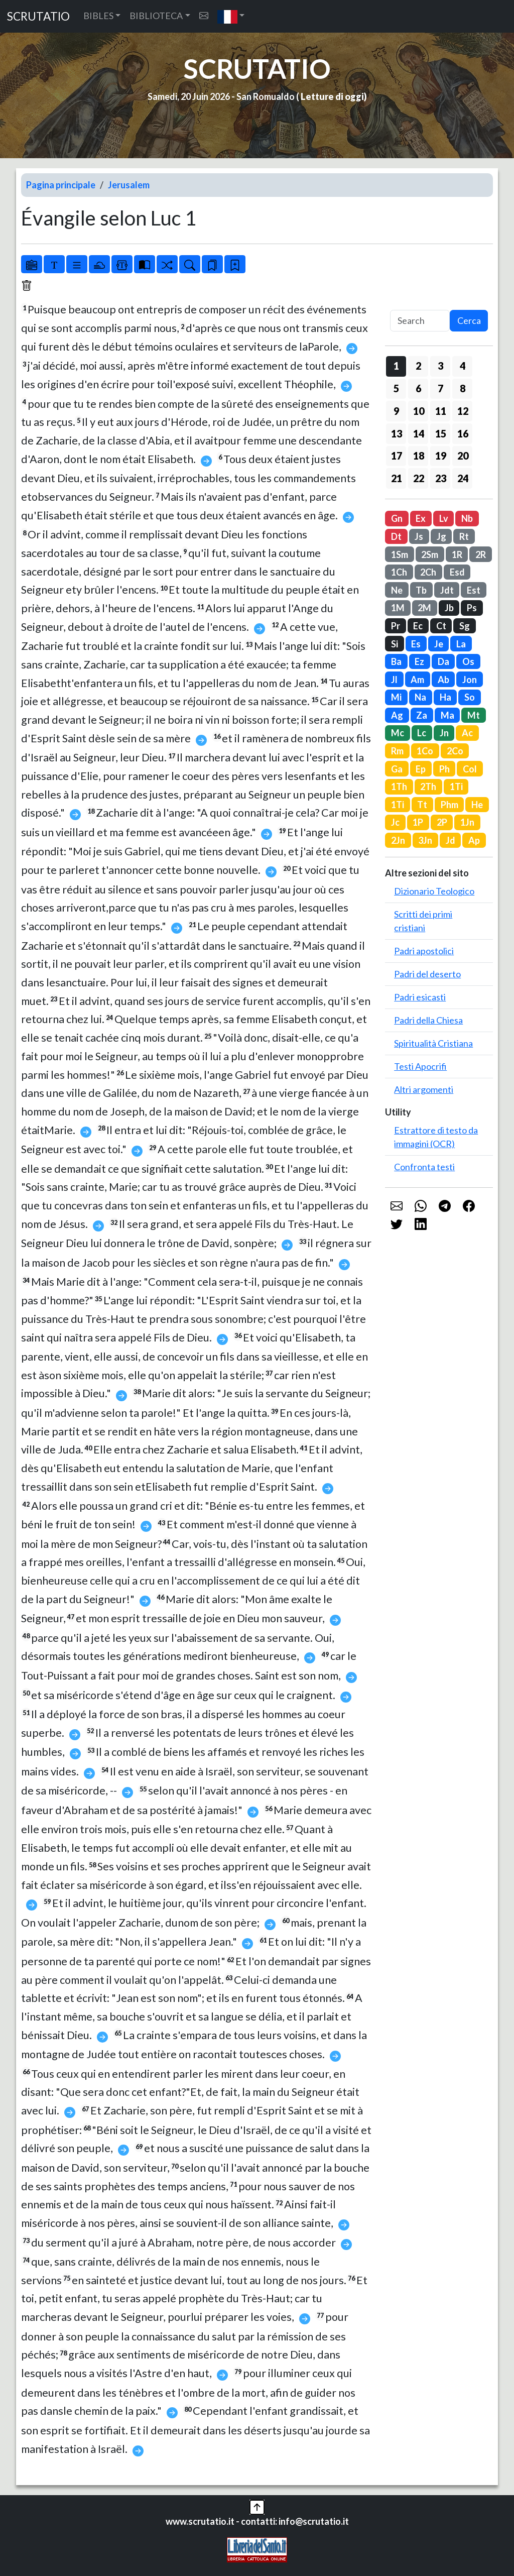 This screenshot has width=514, height=2576. What do you see at coordinates (156, 15) in the screenshot?
I see `BIBLIOTECA [button]` at bounding box center [156, 15].